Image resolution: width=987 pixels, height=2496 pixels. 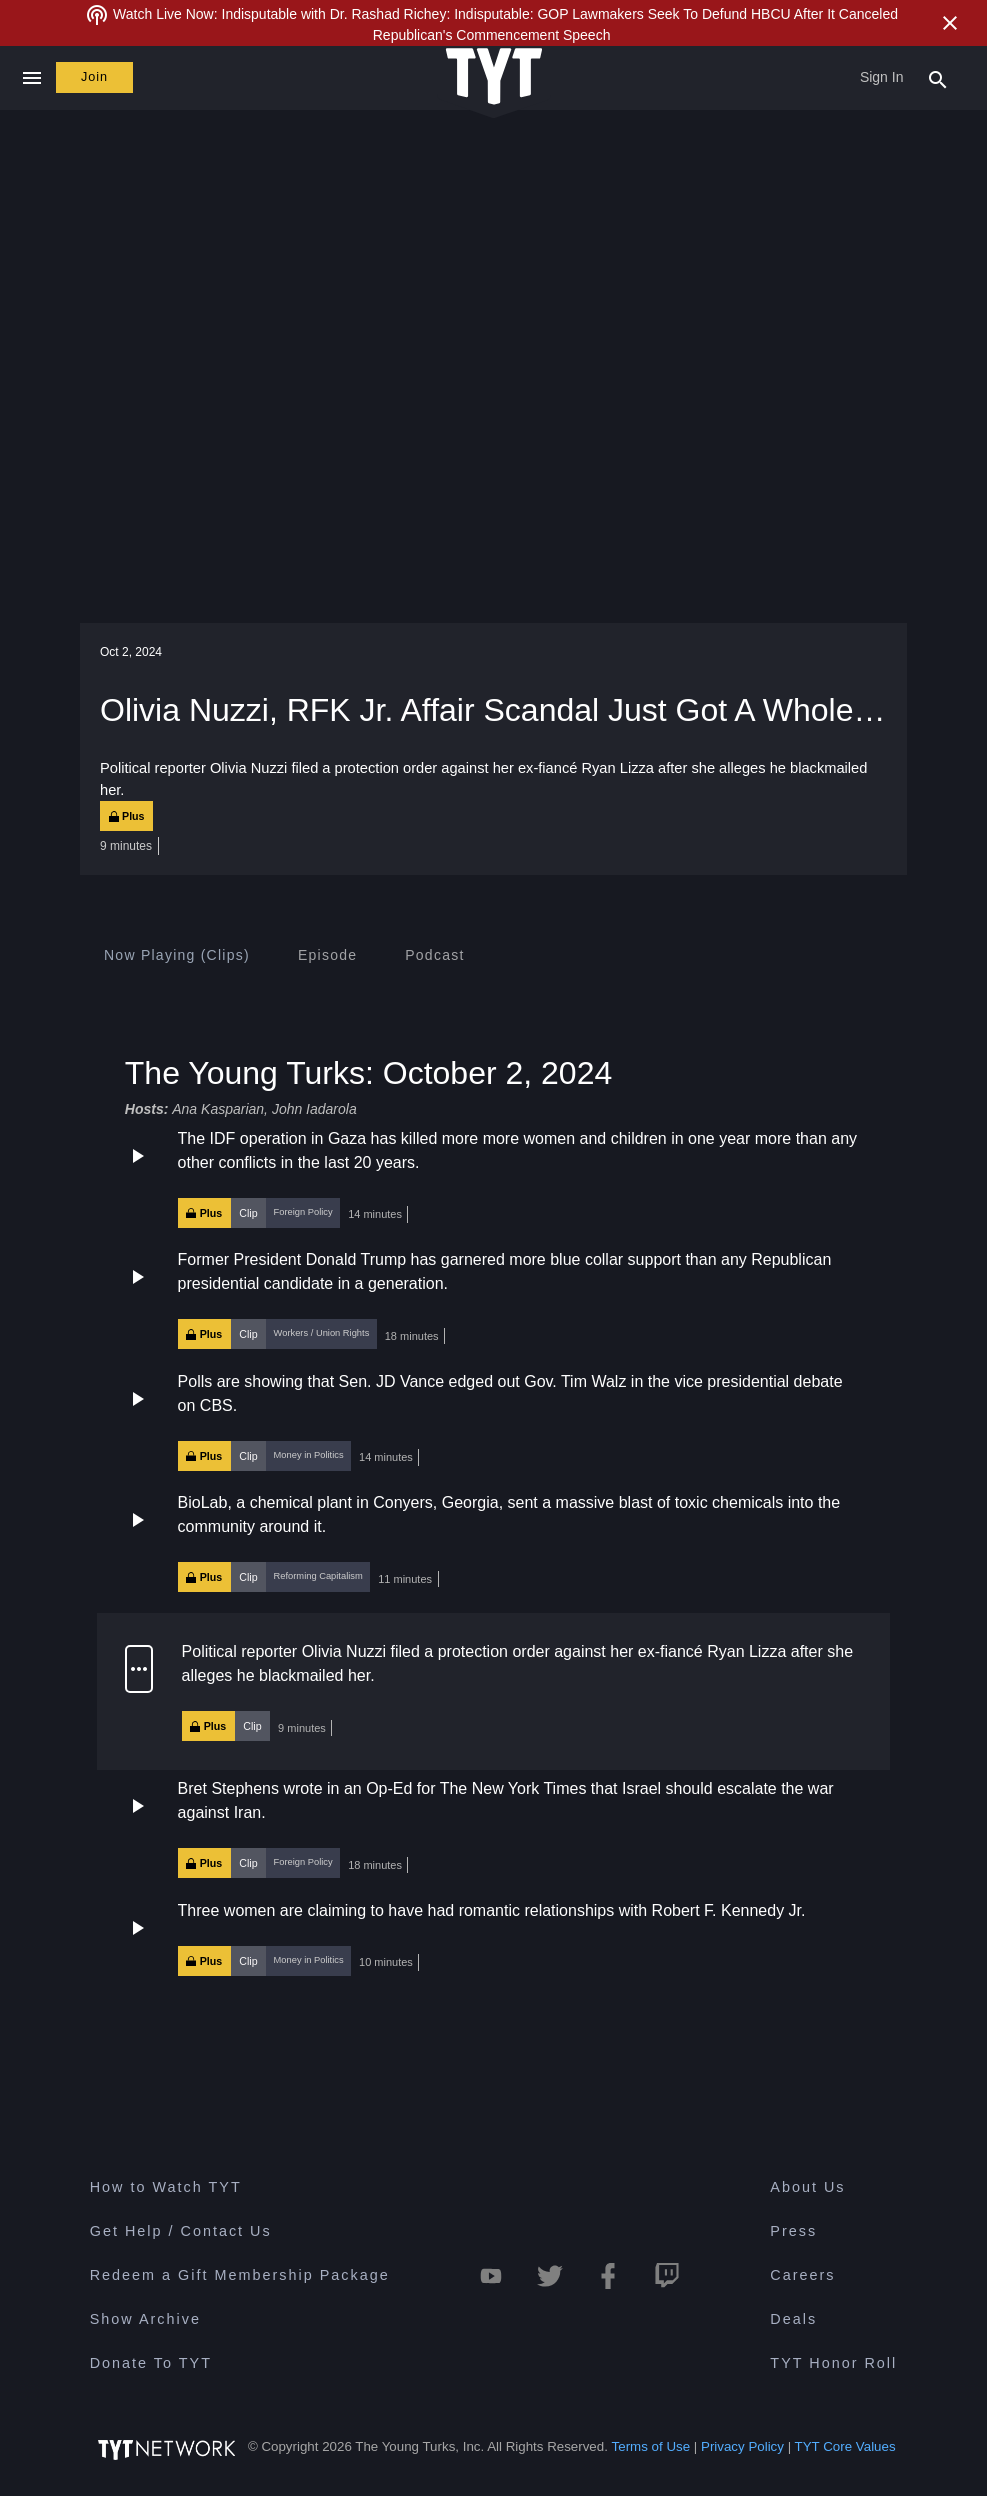 What do you see at coordinates (950, 23) in the screenshot?
I see `[Close Alert]` at bounding box center [950, 23].